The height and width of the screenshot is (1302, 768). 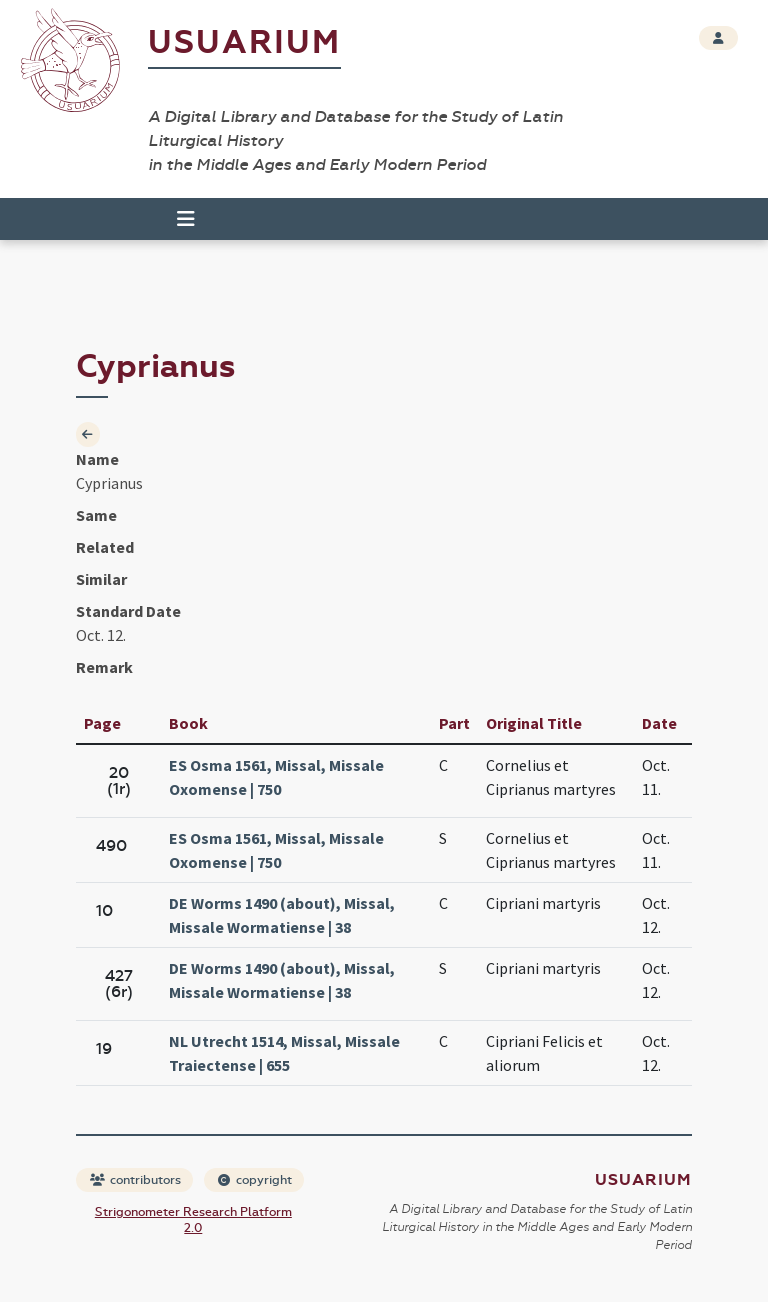 What do you see at coordinates (276, 777) in the screenshot?
I see `ES Osma 1561, Missal, Missale Oxomense | 750` at bounding box center [276, 777].